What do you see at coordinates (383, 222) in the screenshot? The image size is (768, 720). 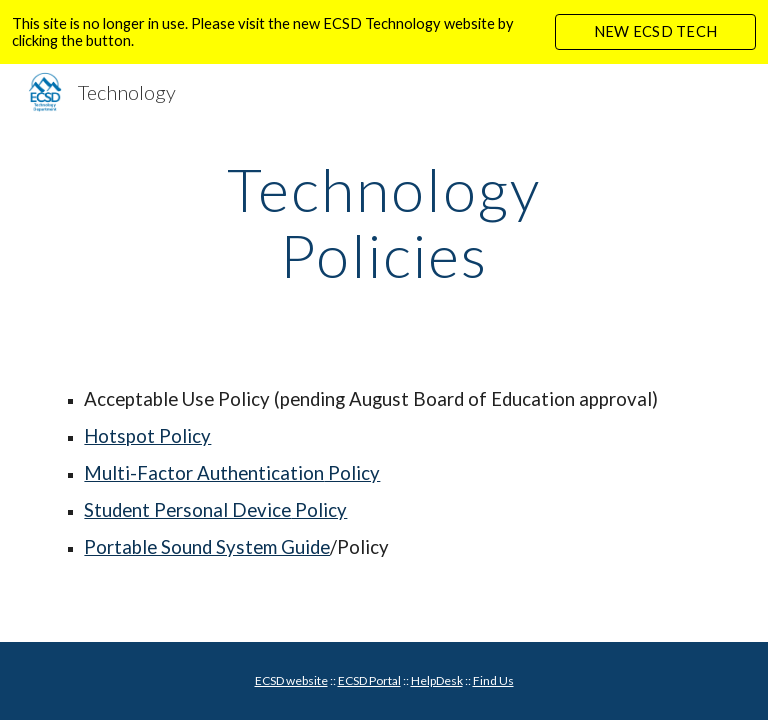 I see `[main]` at bounding box center [383, 222].